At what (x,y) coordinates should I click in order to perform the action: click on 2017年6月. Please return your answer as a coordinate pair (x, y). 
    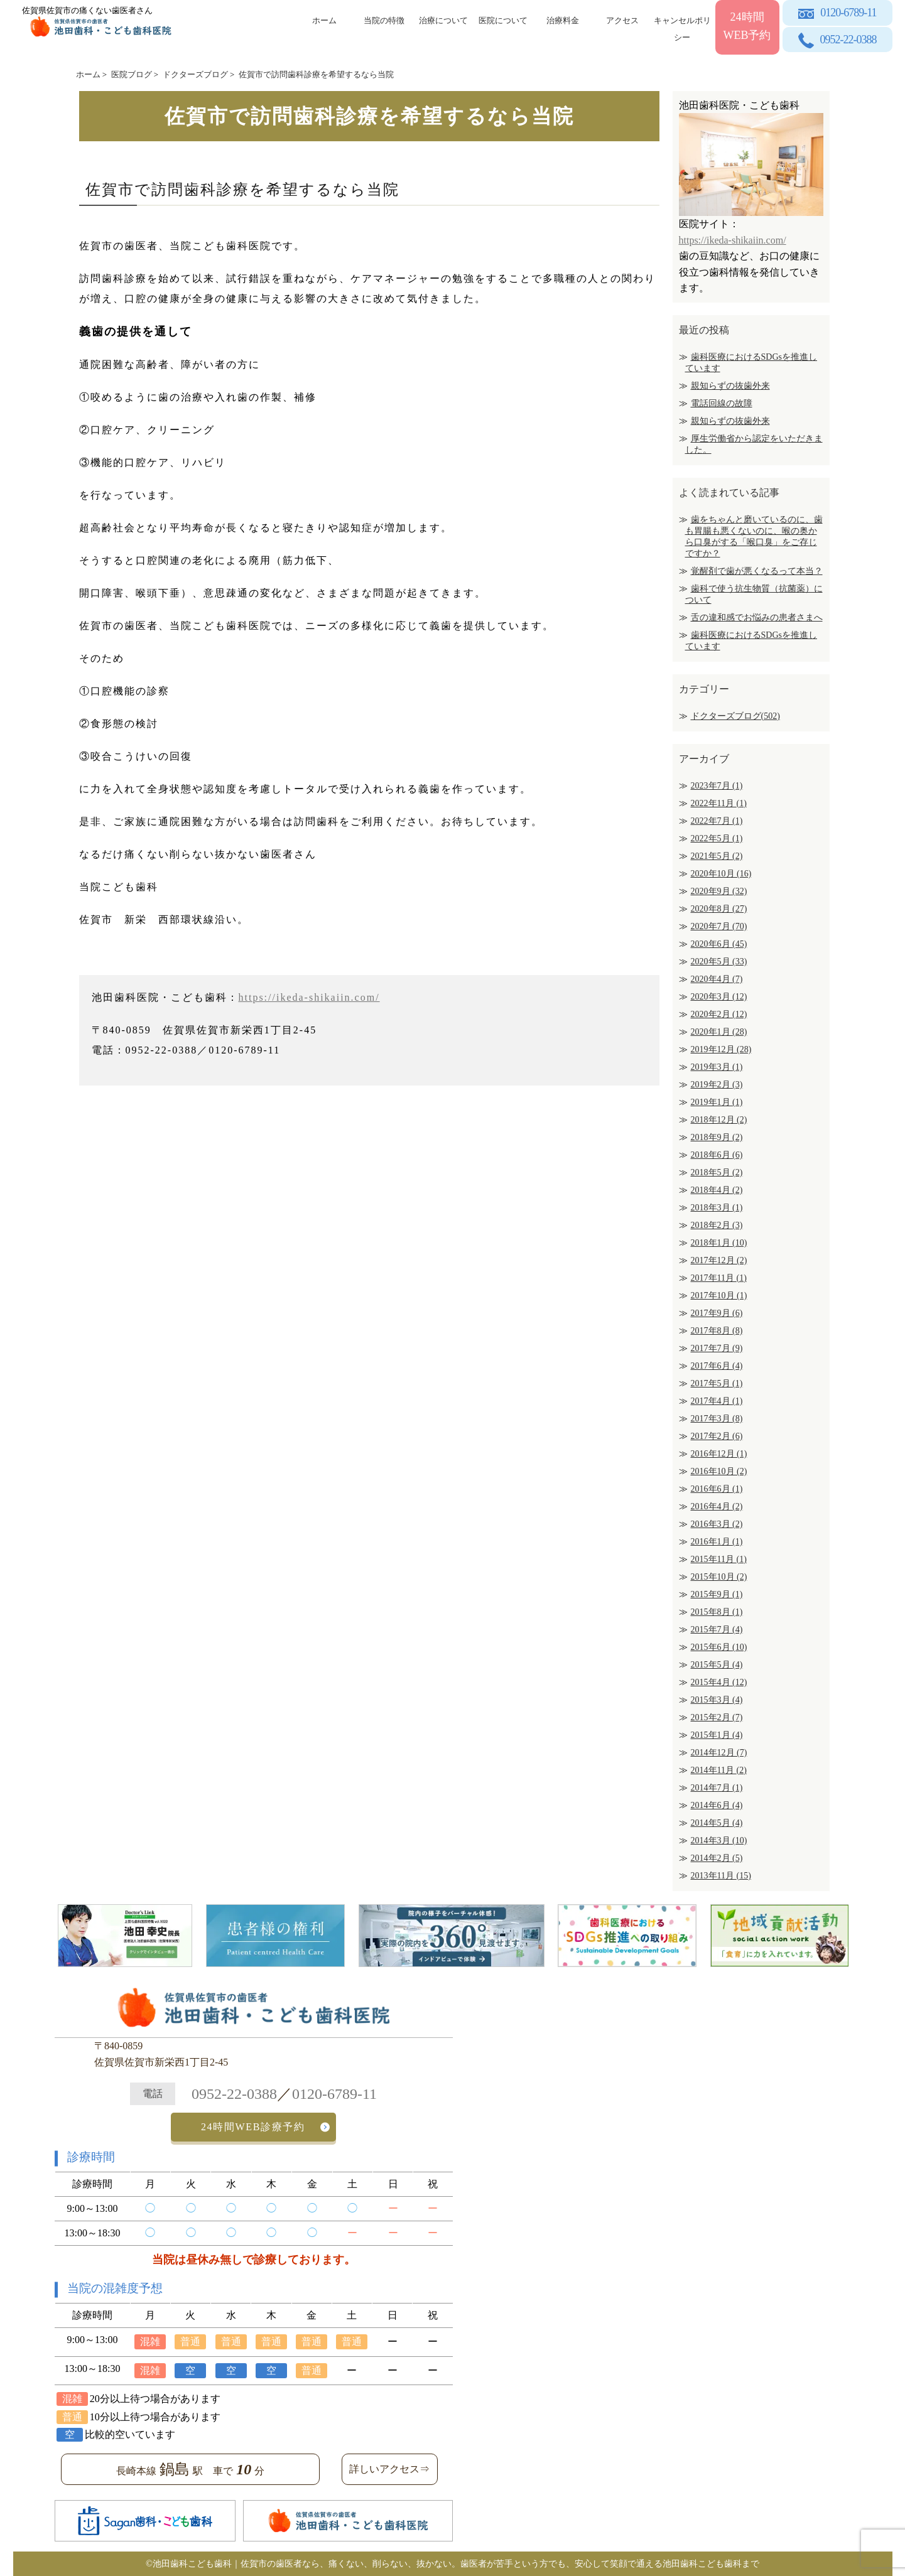
    Looking at the image, I should click on (717, 1366).